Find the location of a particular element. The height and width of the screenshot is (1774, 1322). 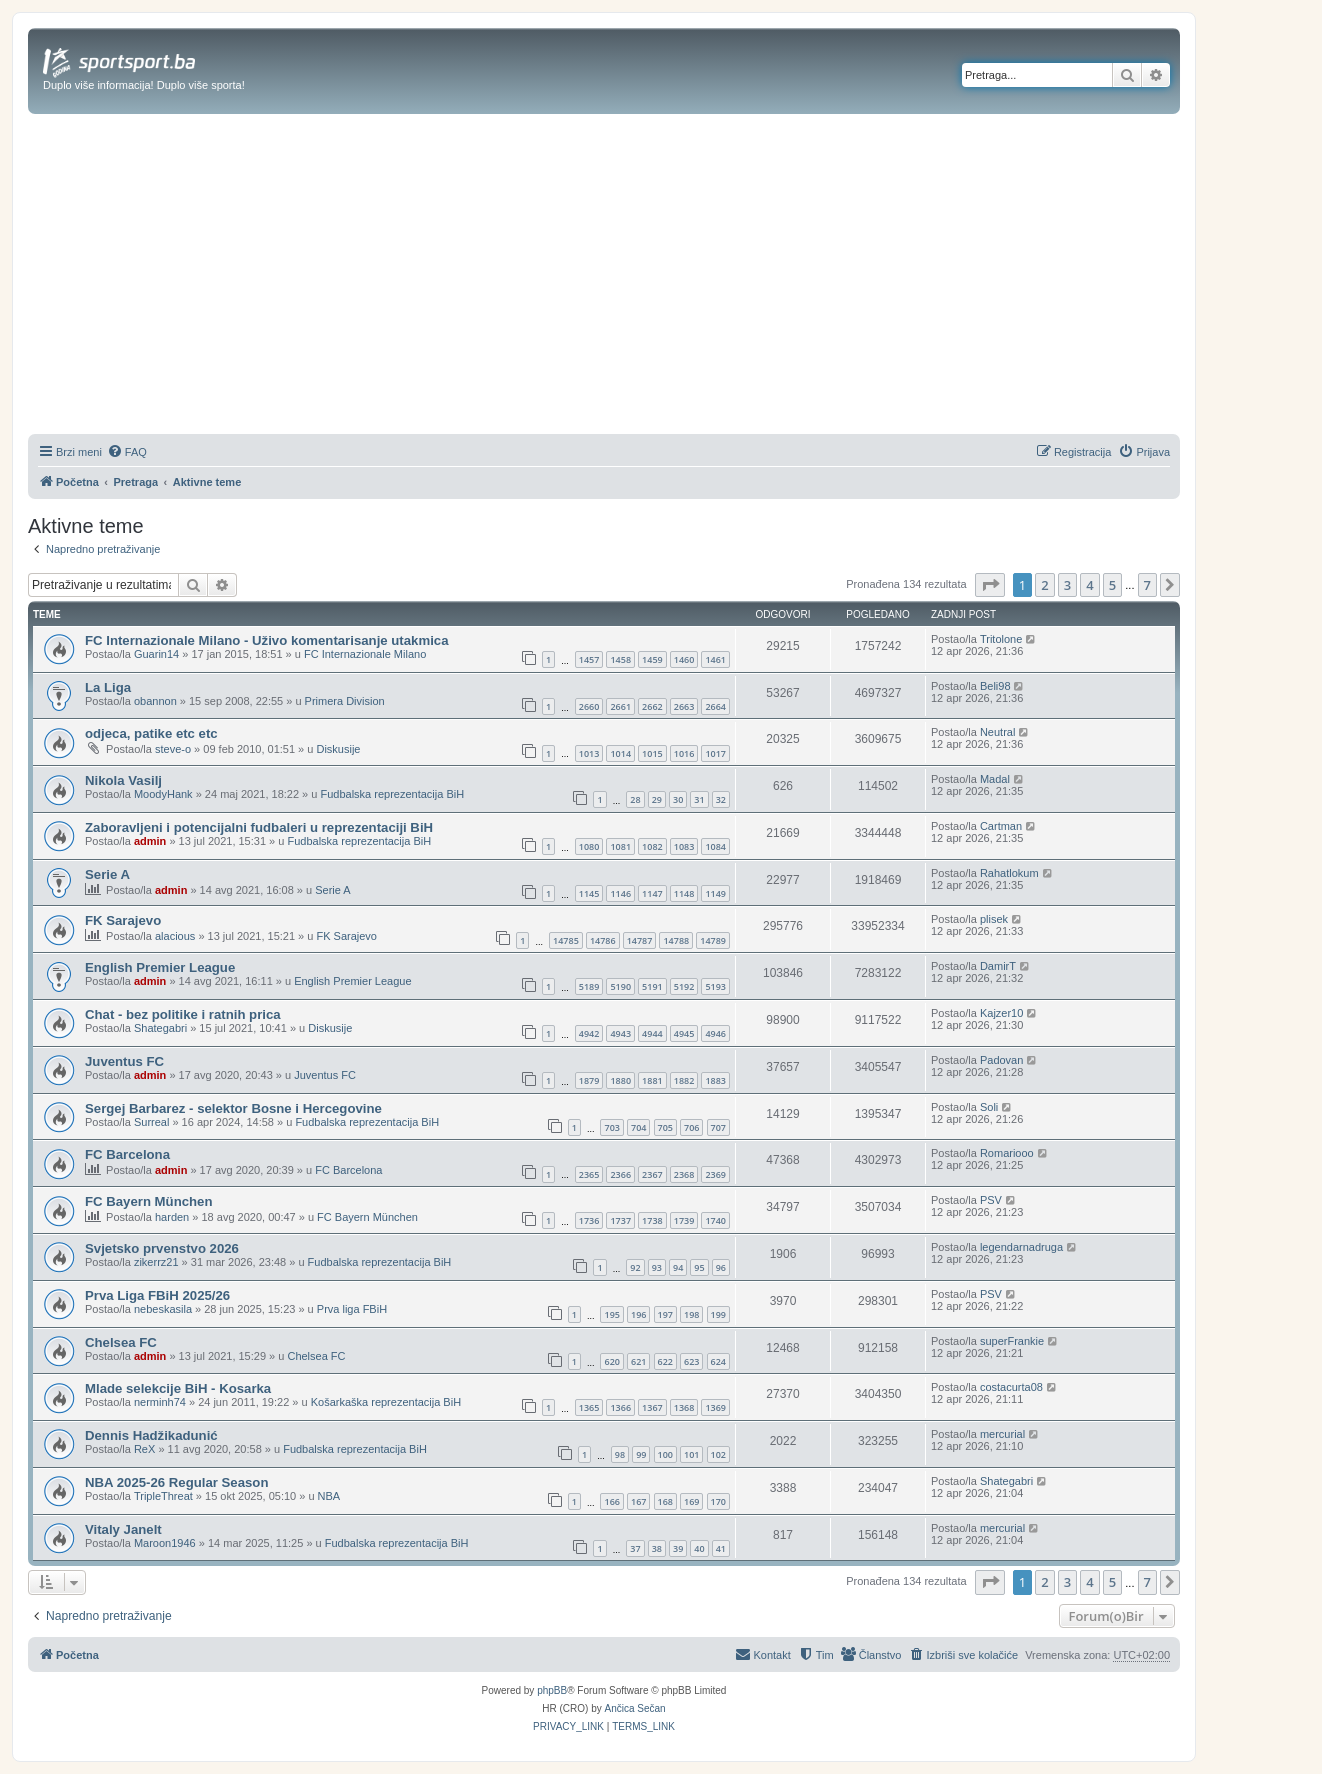

Juventus FC is located at coordinates (124, 1061).